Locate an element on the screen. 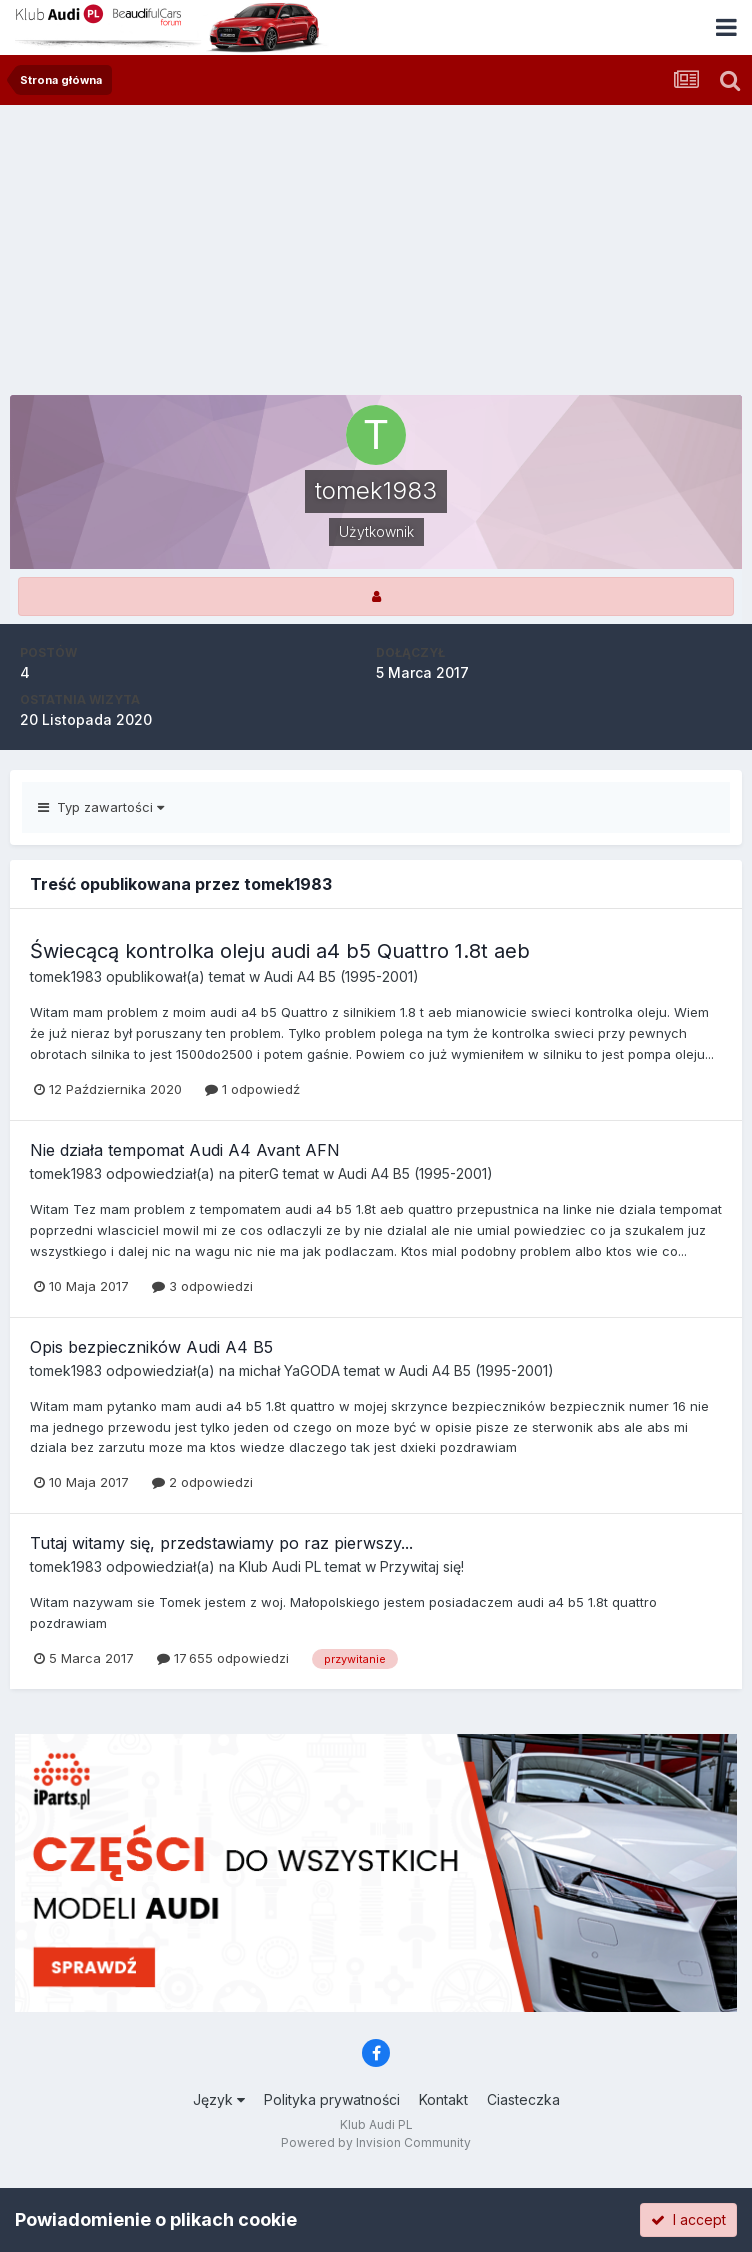  Opis bezpieczników Audi A4 B5 is located at coordinates (151, 1347).